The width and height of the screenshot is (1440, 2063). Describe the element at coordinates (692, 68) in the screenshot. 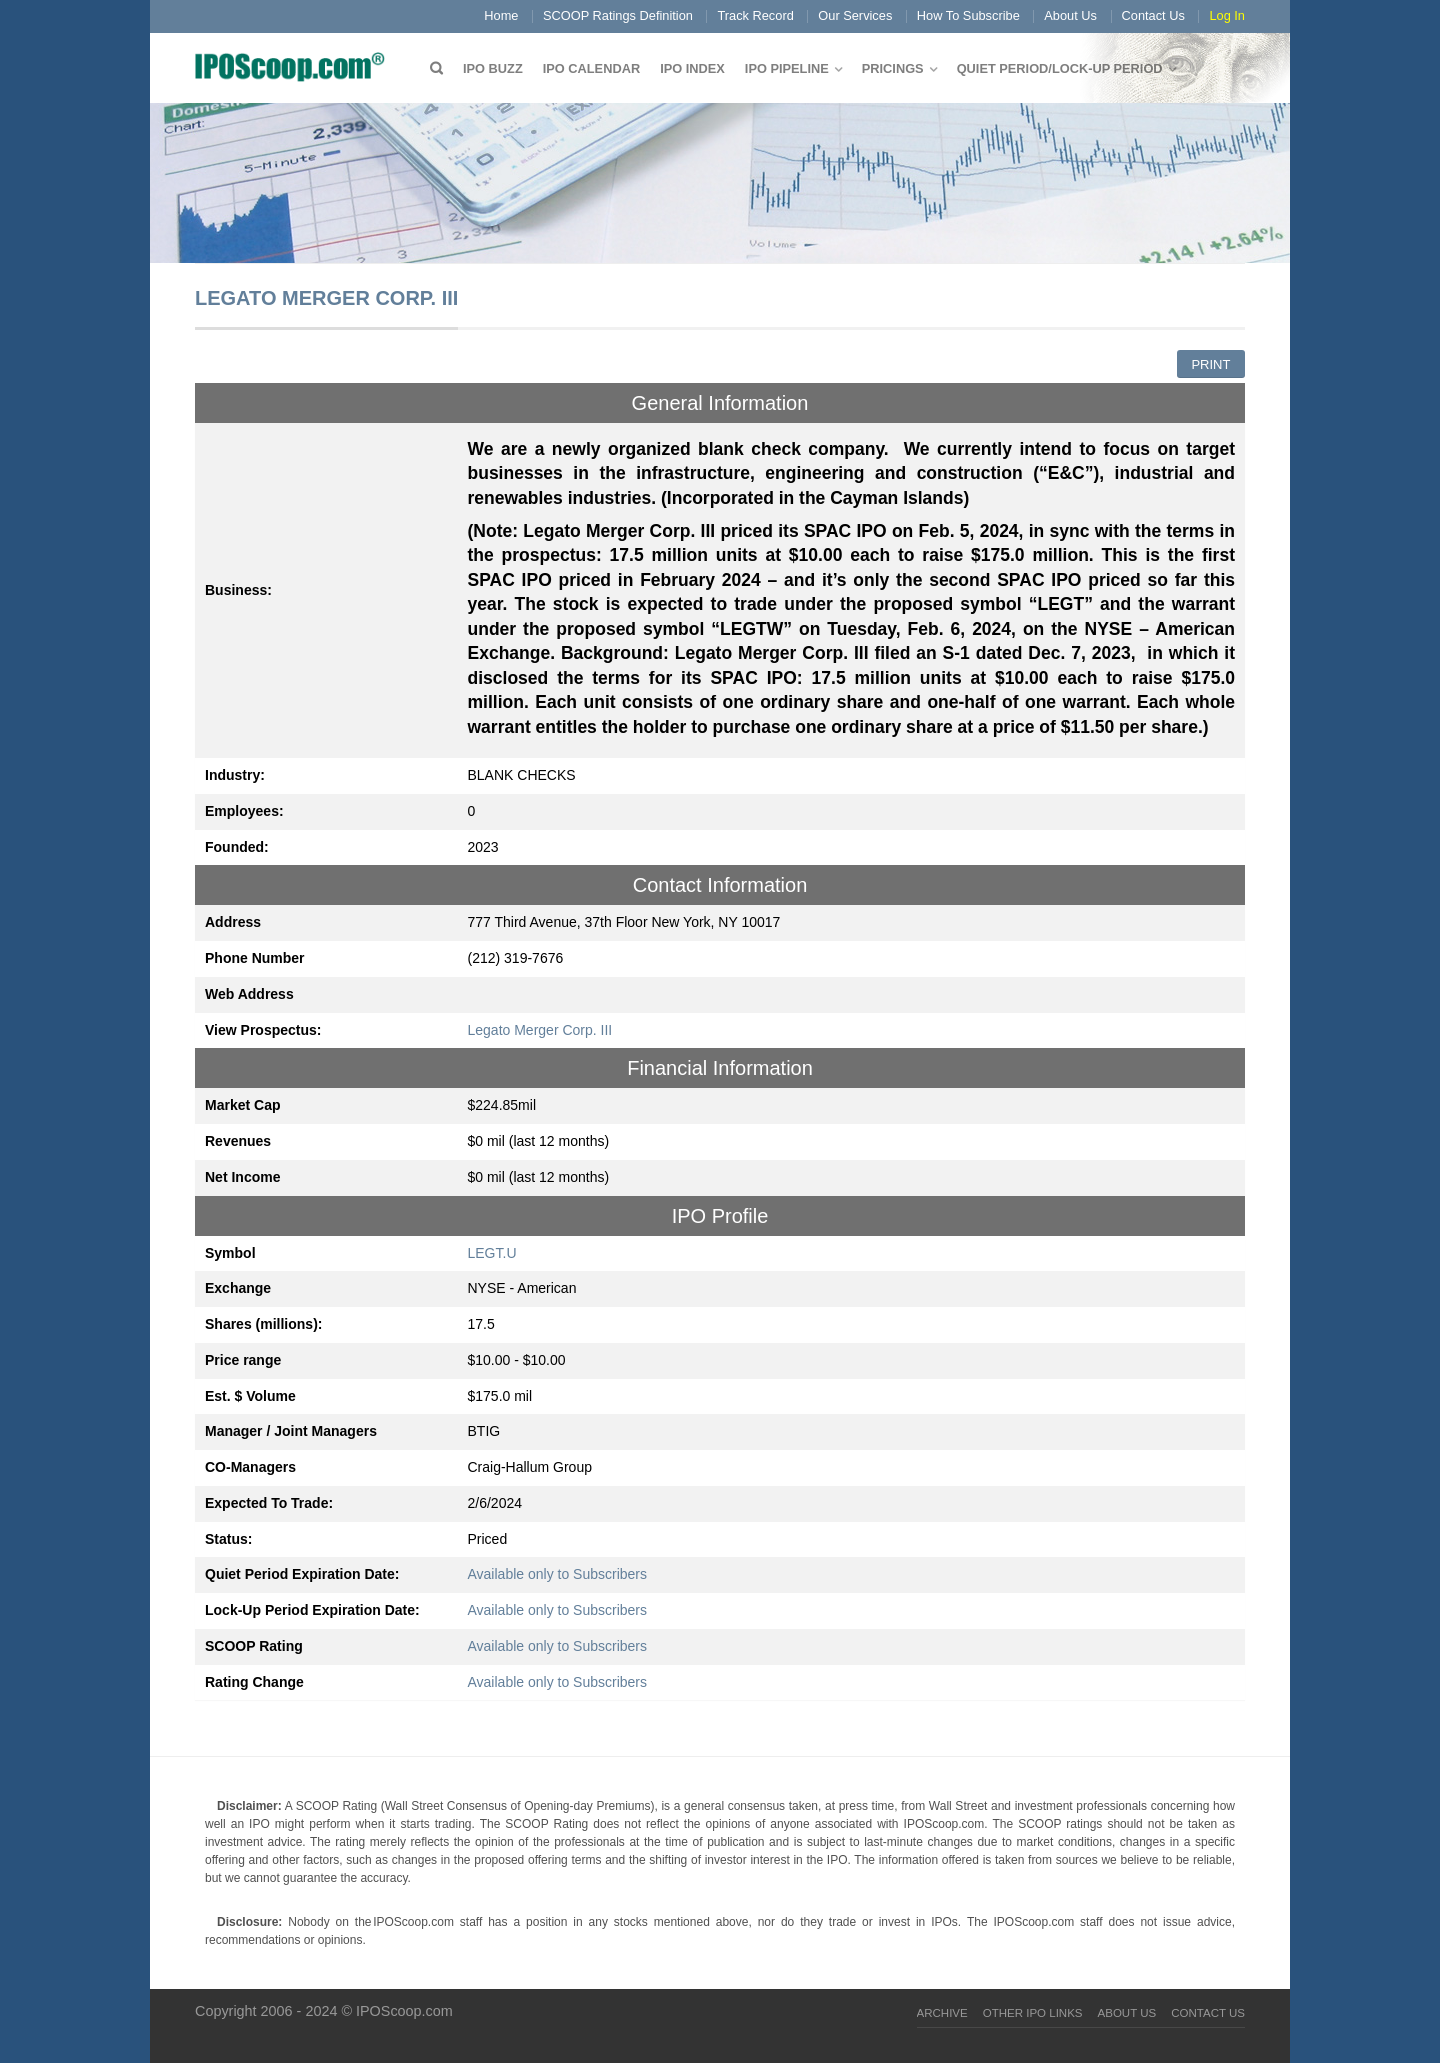

I see `IPO Index` at that location.